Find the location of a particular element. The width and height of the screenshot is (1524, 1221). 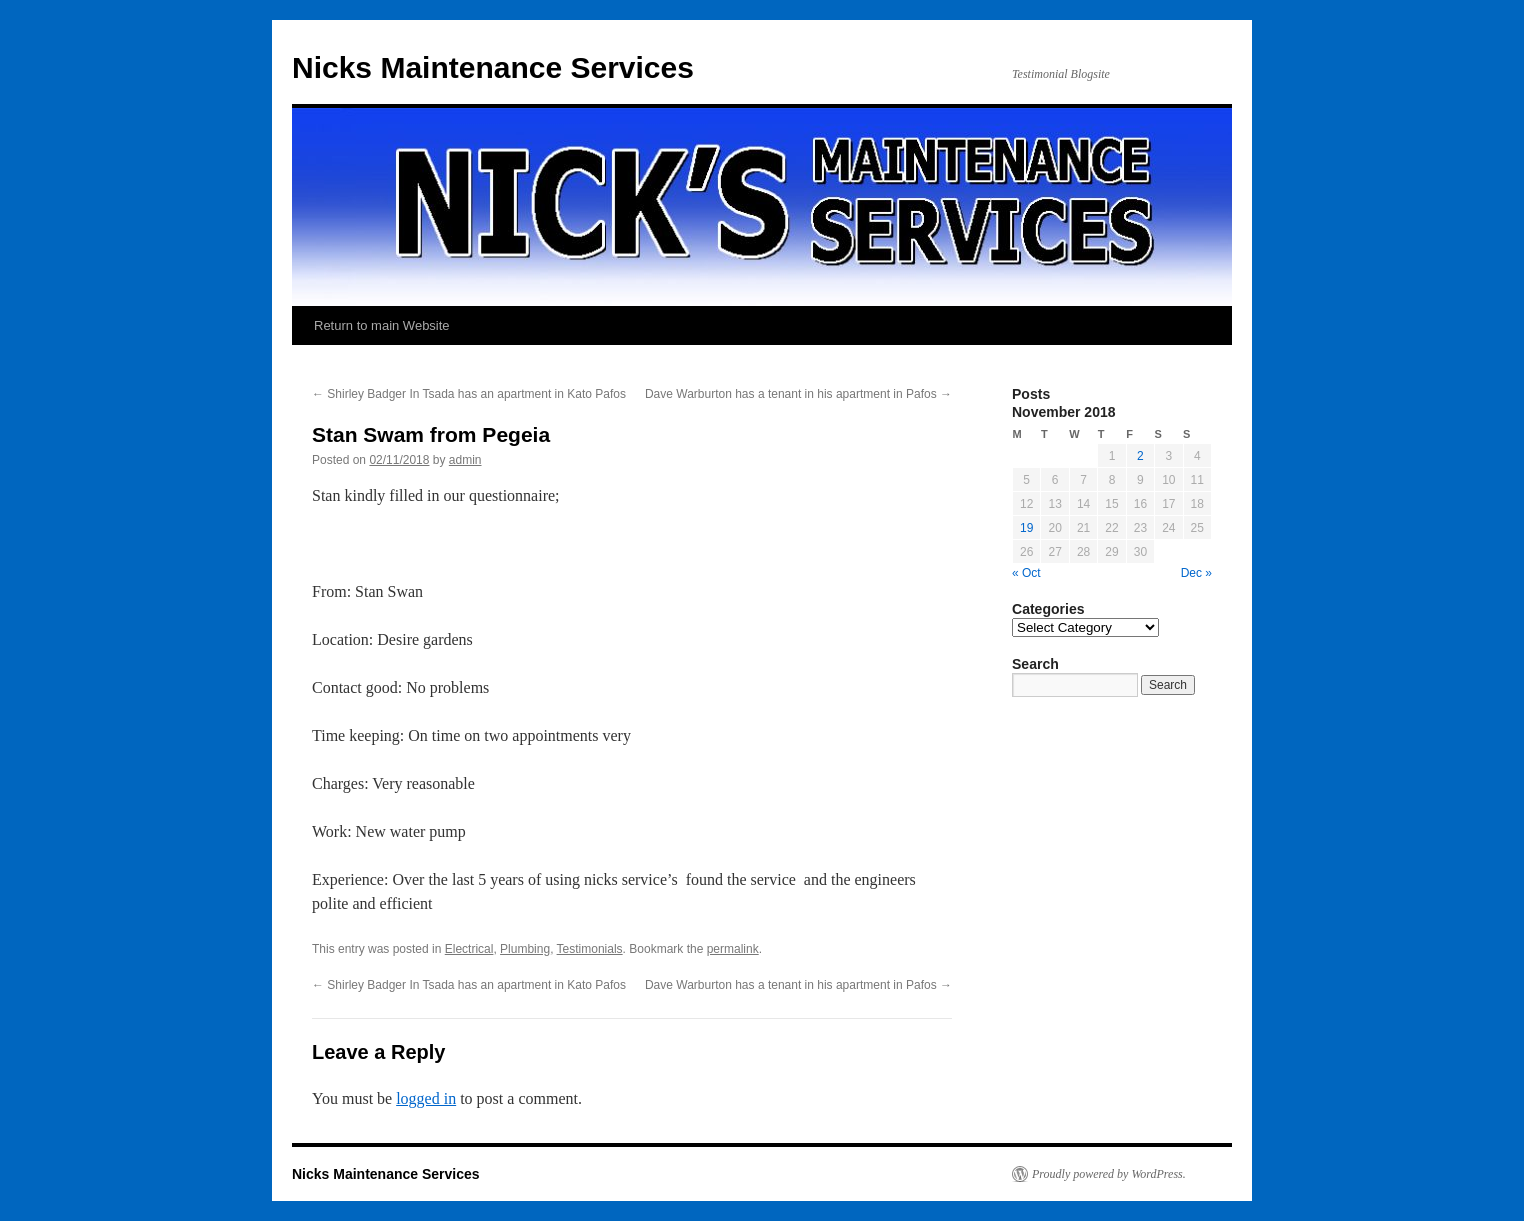

Return to main Website is located at coordinates (382, 325).